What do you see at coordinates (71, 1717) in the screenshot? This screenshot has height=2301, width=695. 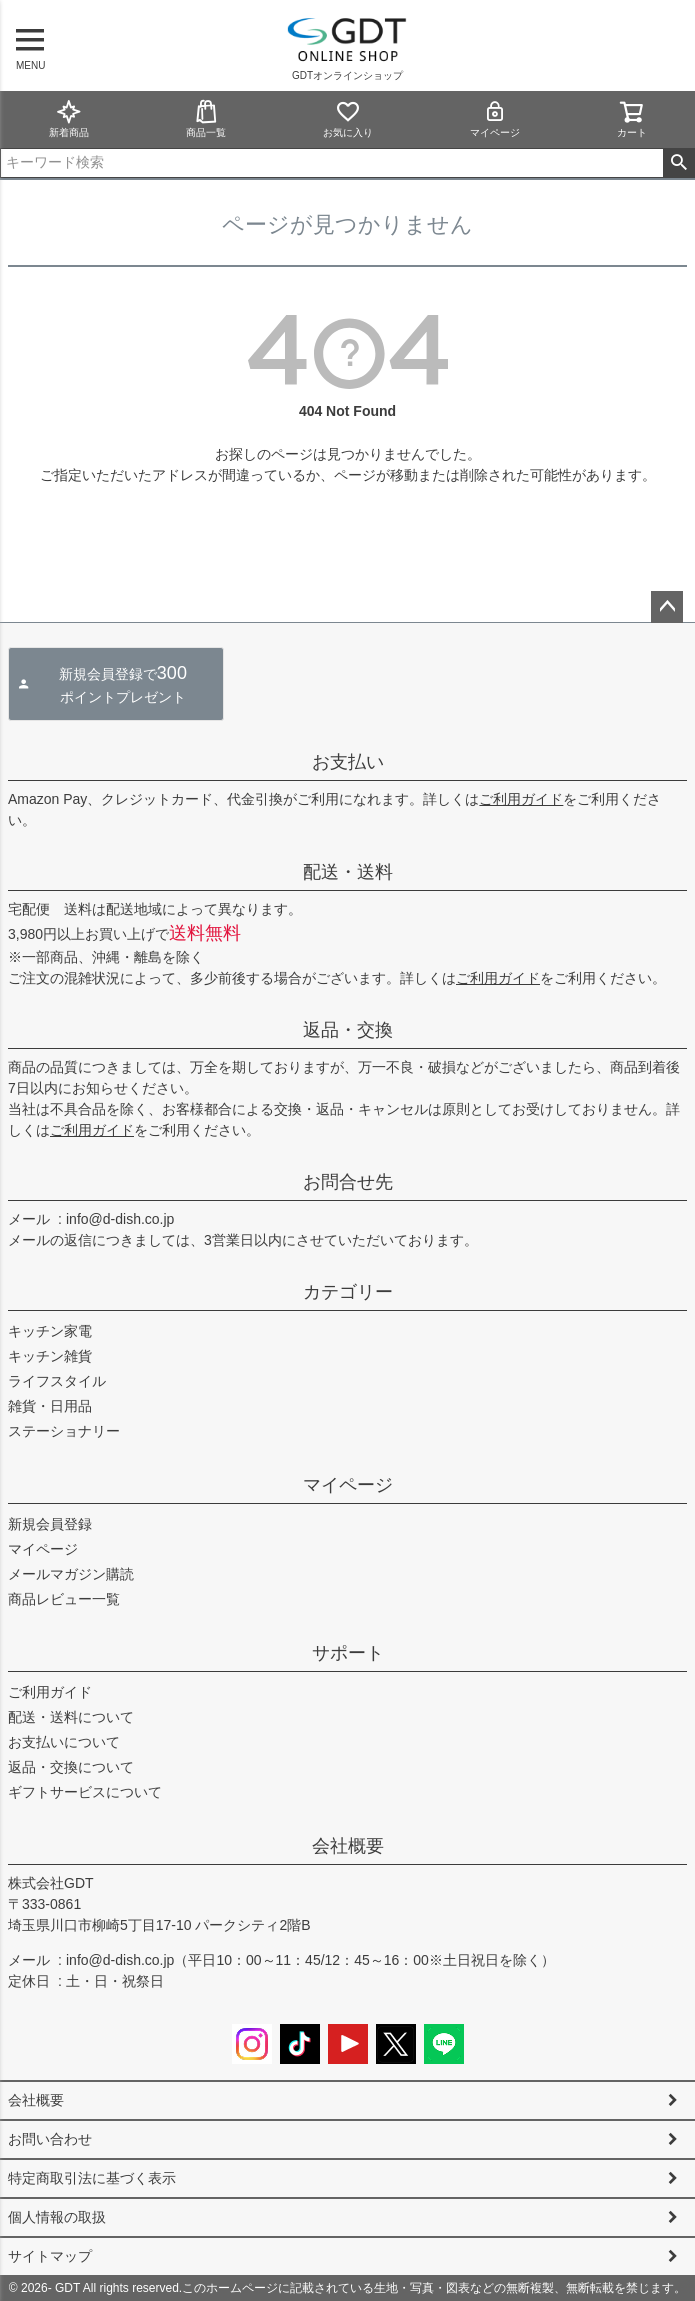 I see `配送・送料について` at bounding box center [71, 1717].